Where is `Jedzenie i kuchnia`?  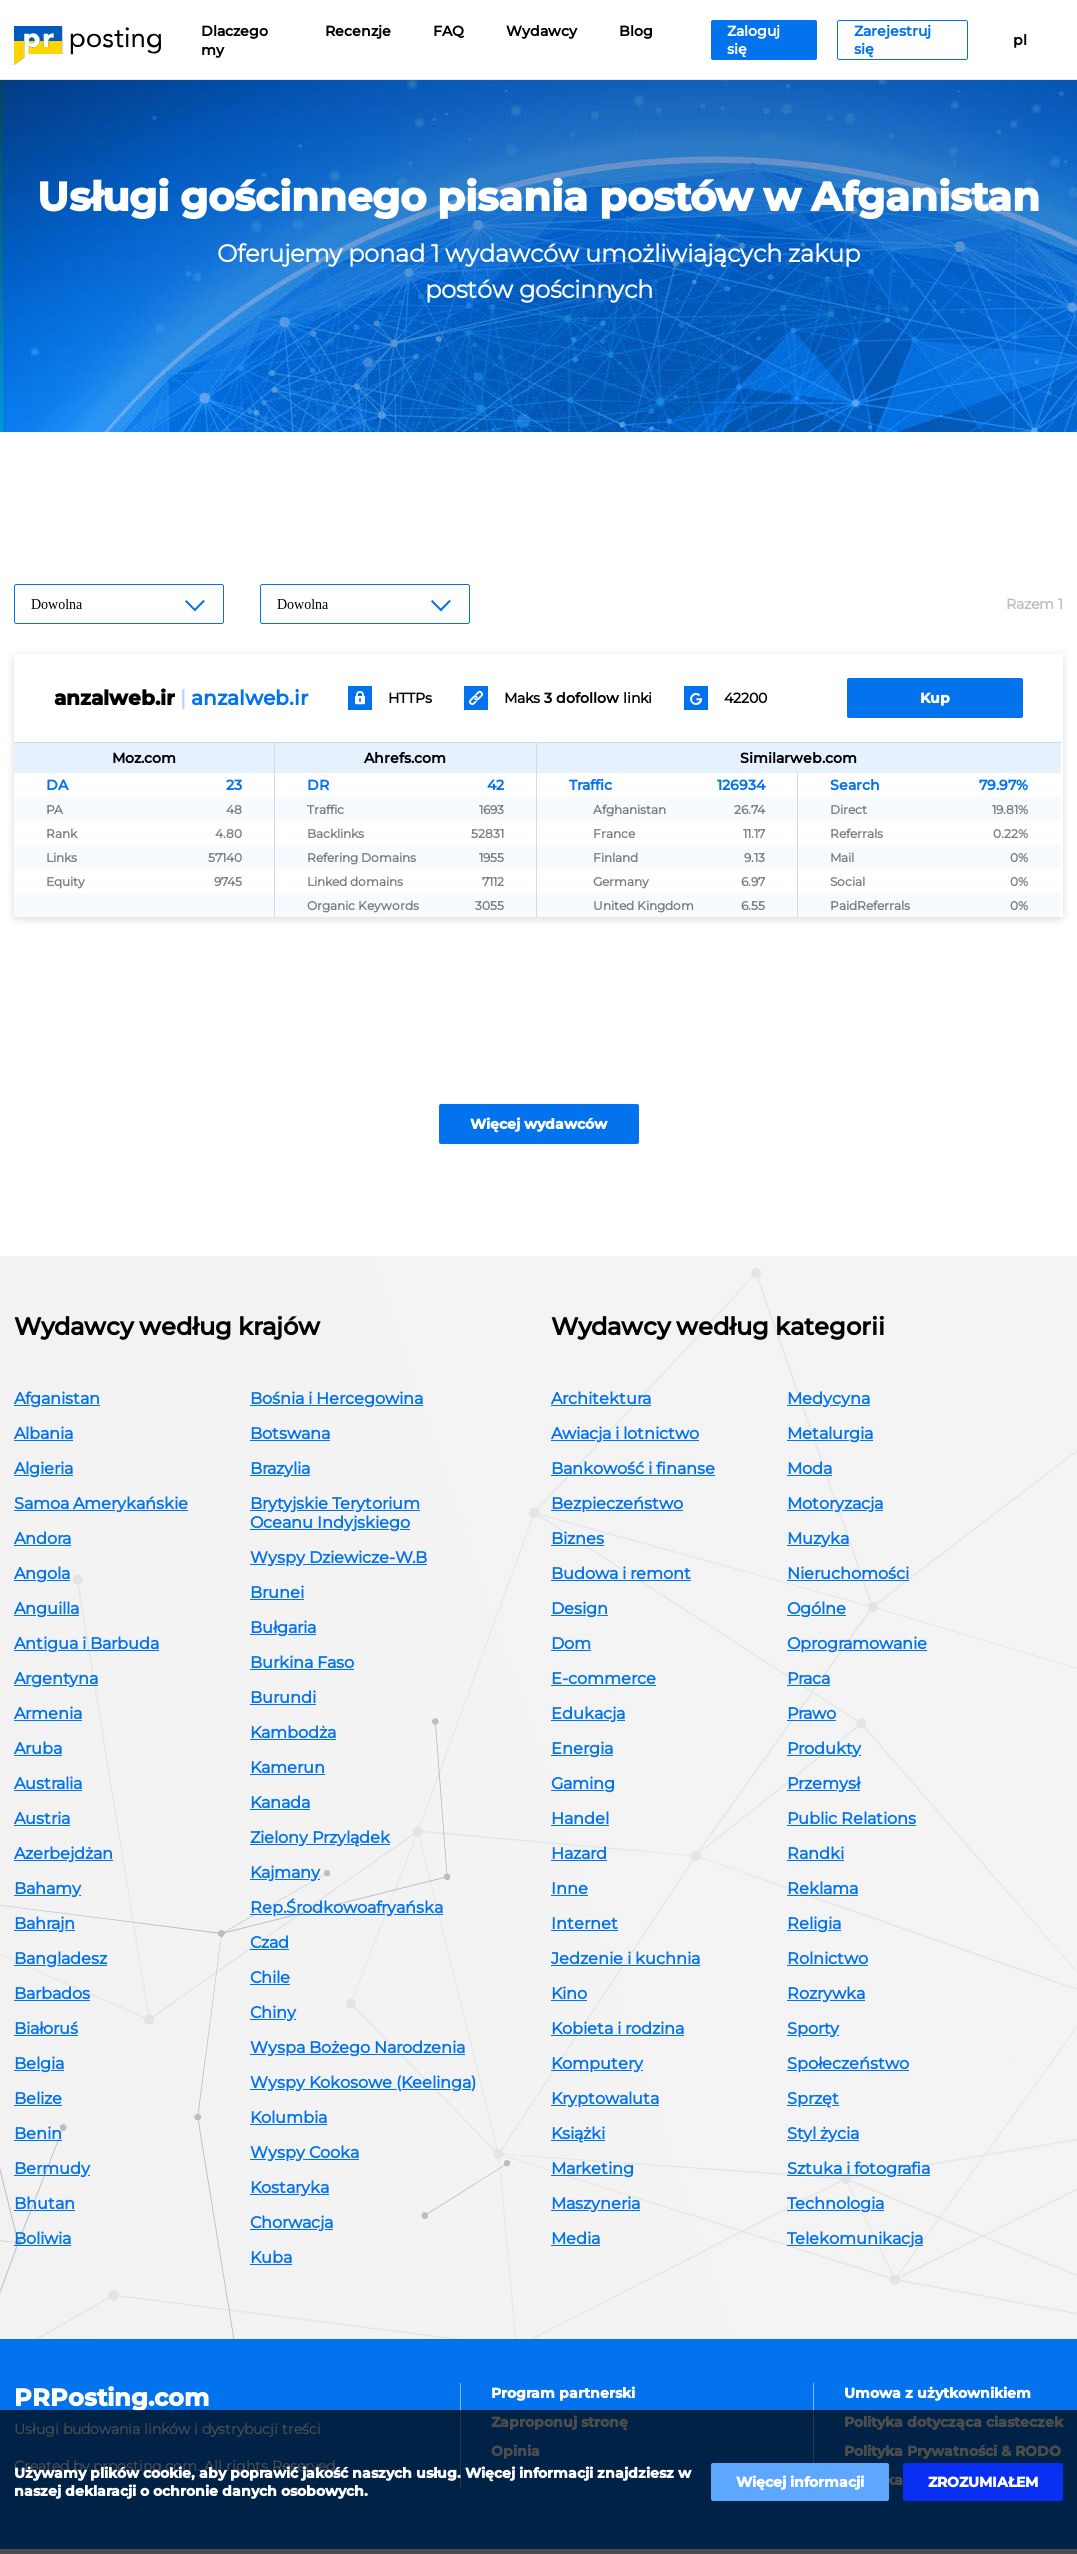
Jedzenie i kuchnia is located at coordinates (625, 1963).